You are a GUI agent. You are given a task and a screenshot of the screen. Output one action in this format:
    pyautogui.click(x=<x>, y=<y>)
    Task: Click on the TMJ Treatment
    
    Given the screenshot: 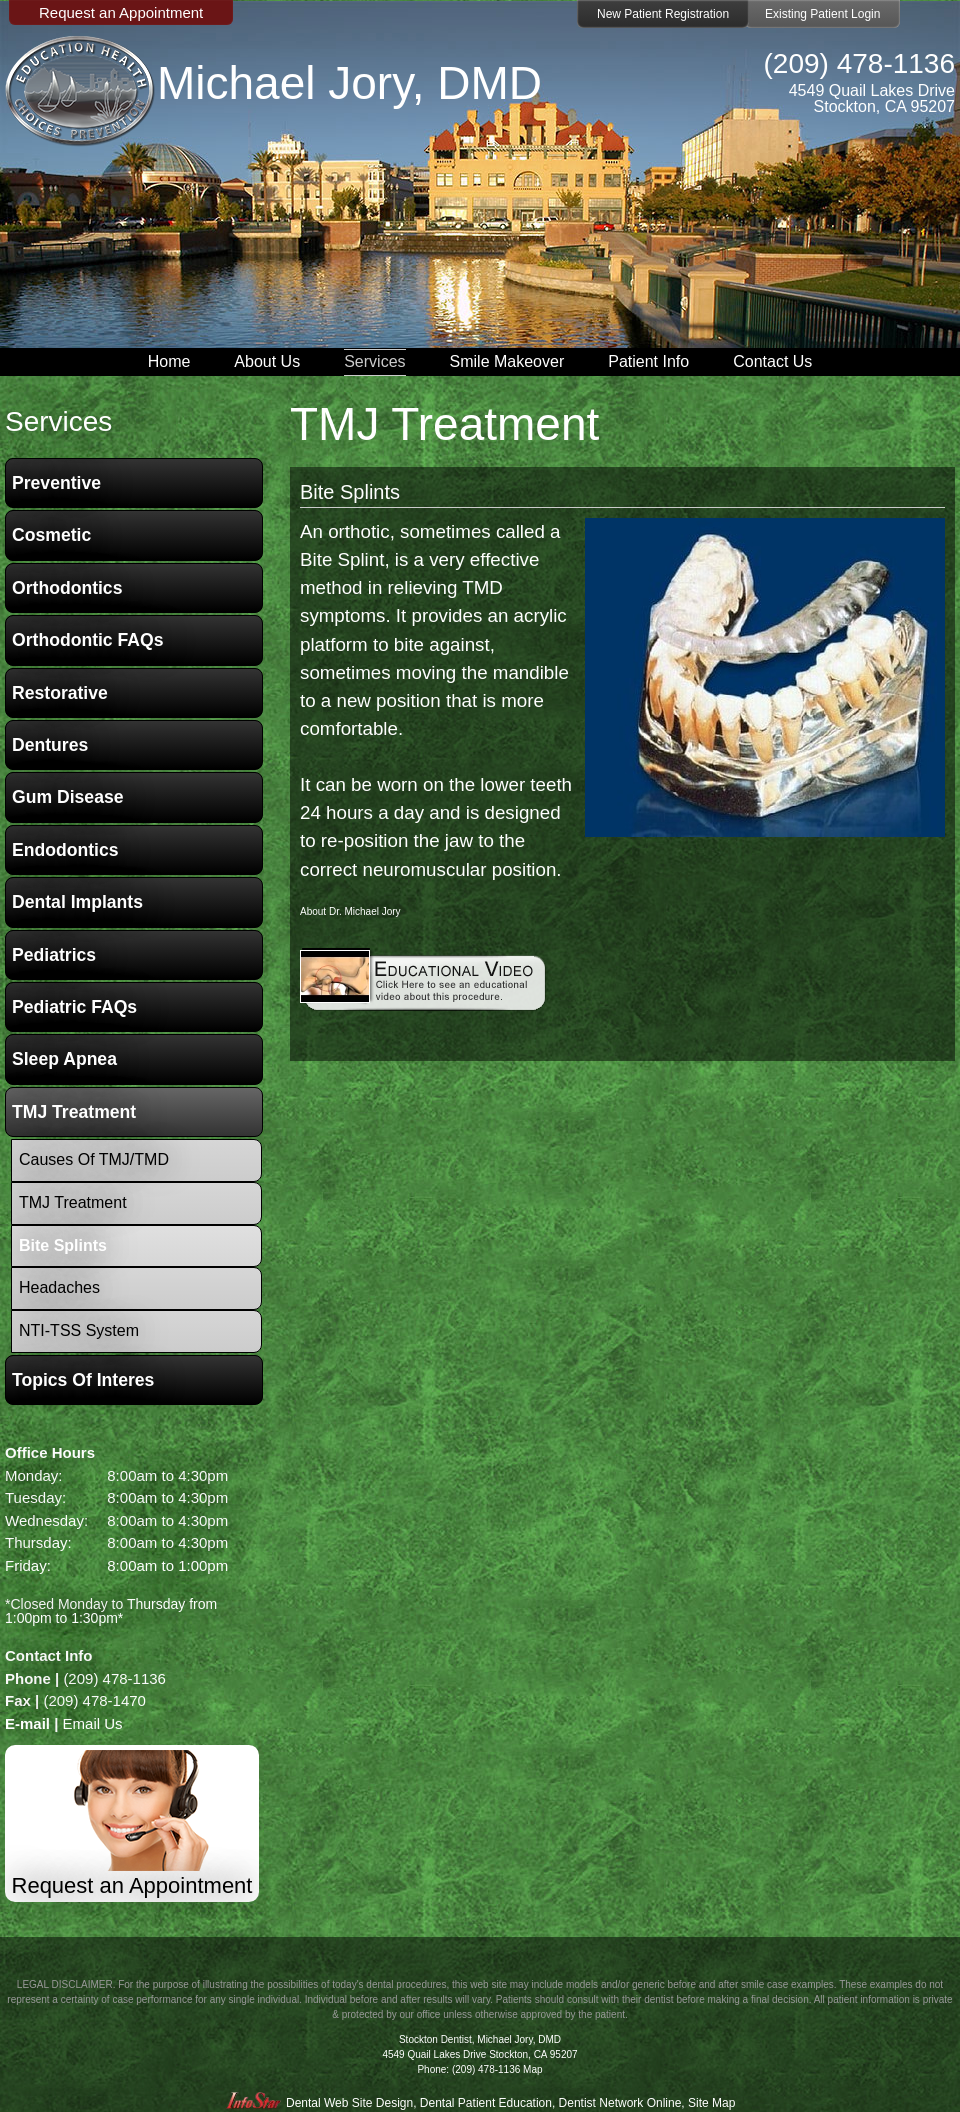 What is the action you would take?
    pyautogui.click(x=74, y=1112)
    